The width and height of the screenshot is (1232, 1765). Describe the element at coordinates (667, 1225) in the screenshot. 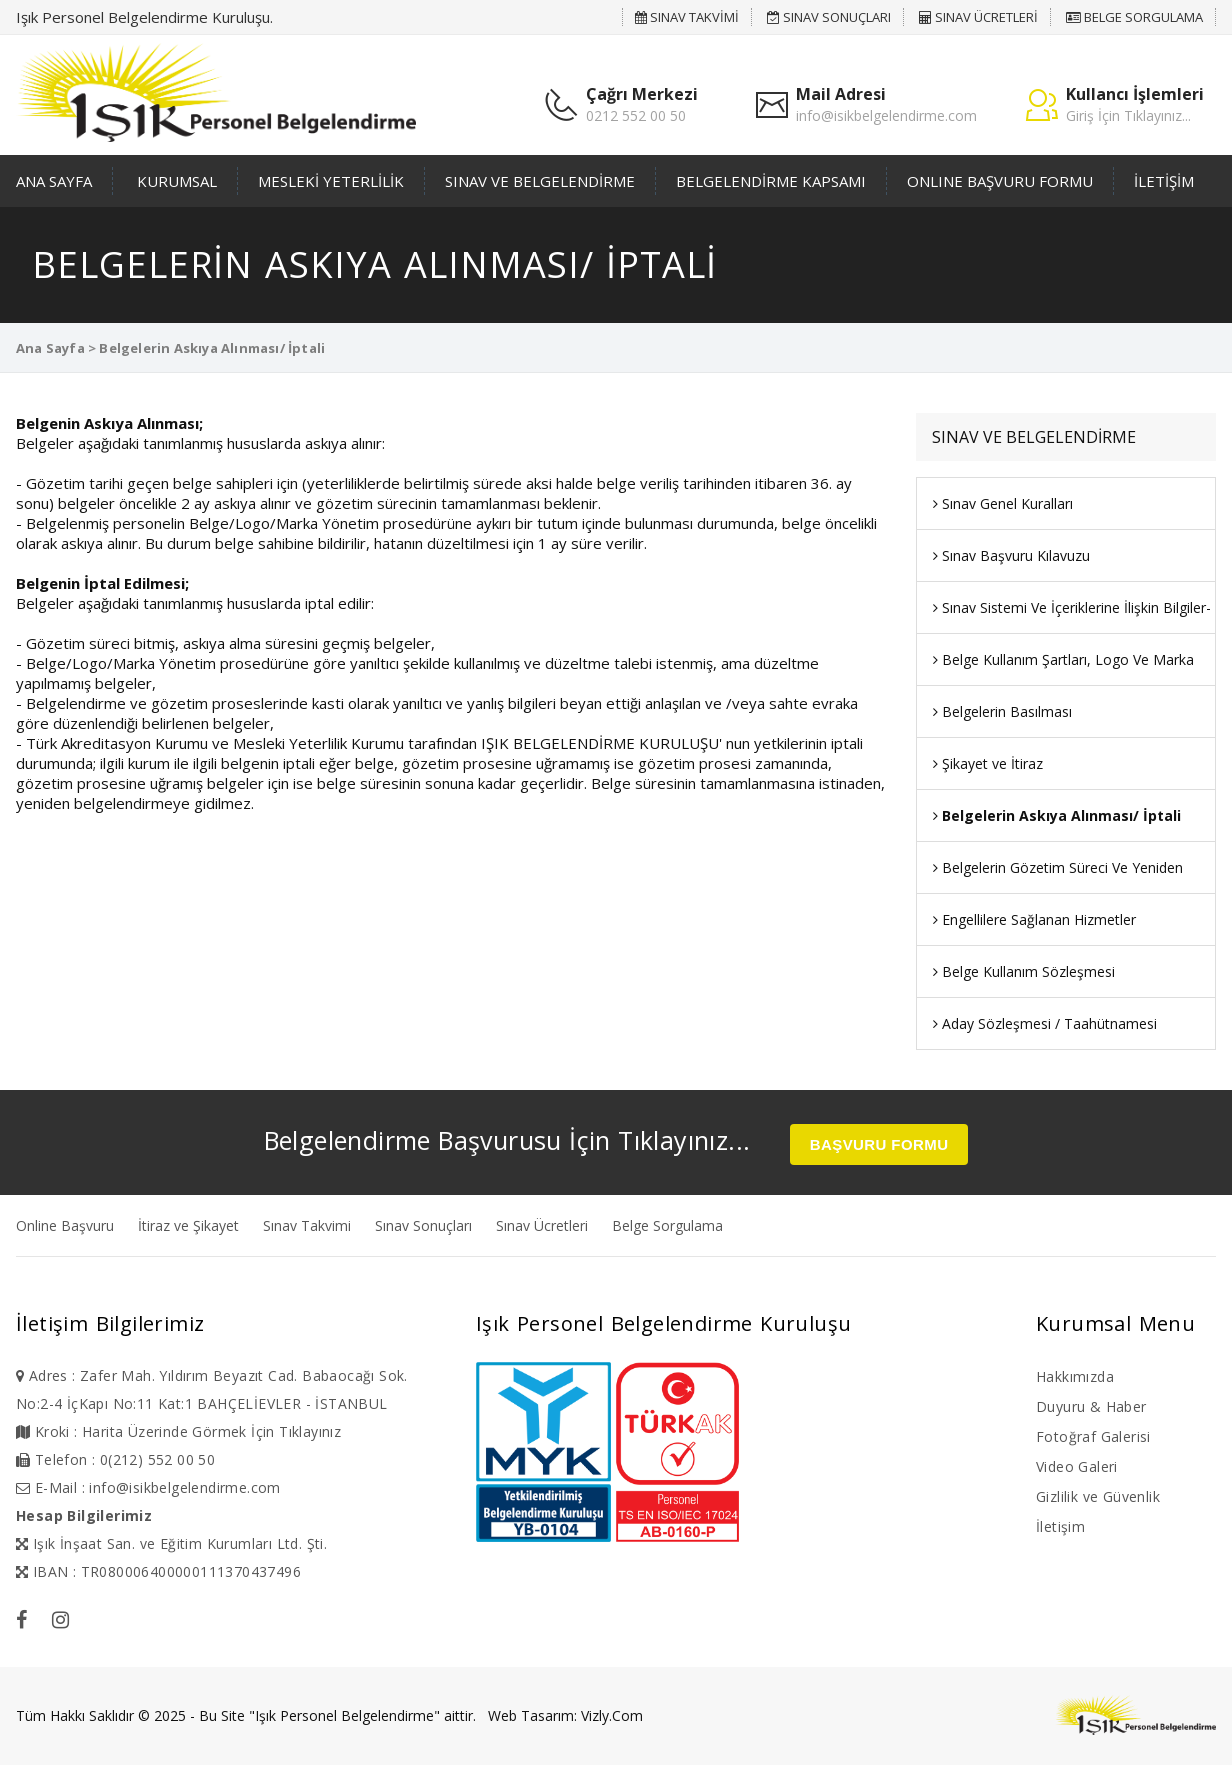

I see `Belge Sorgulama` at that location.